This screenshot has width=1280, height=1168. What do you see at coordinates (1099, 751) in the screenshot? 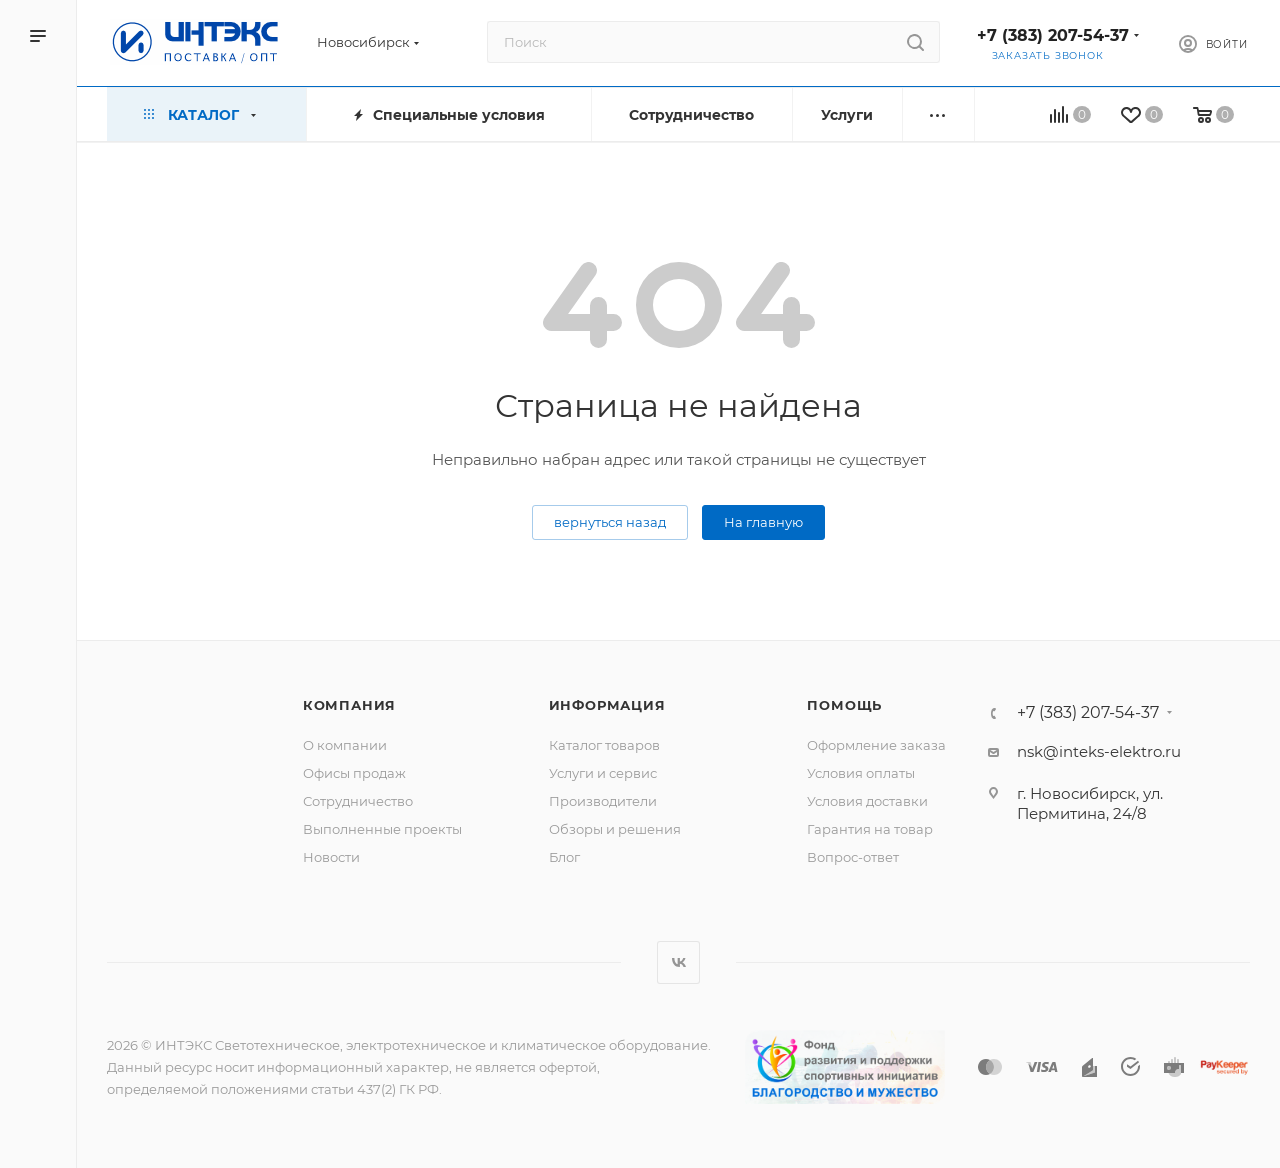
I see `nsk@inteks-elektro.ru` at bounding box center [1099, 751].